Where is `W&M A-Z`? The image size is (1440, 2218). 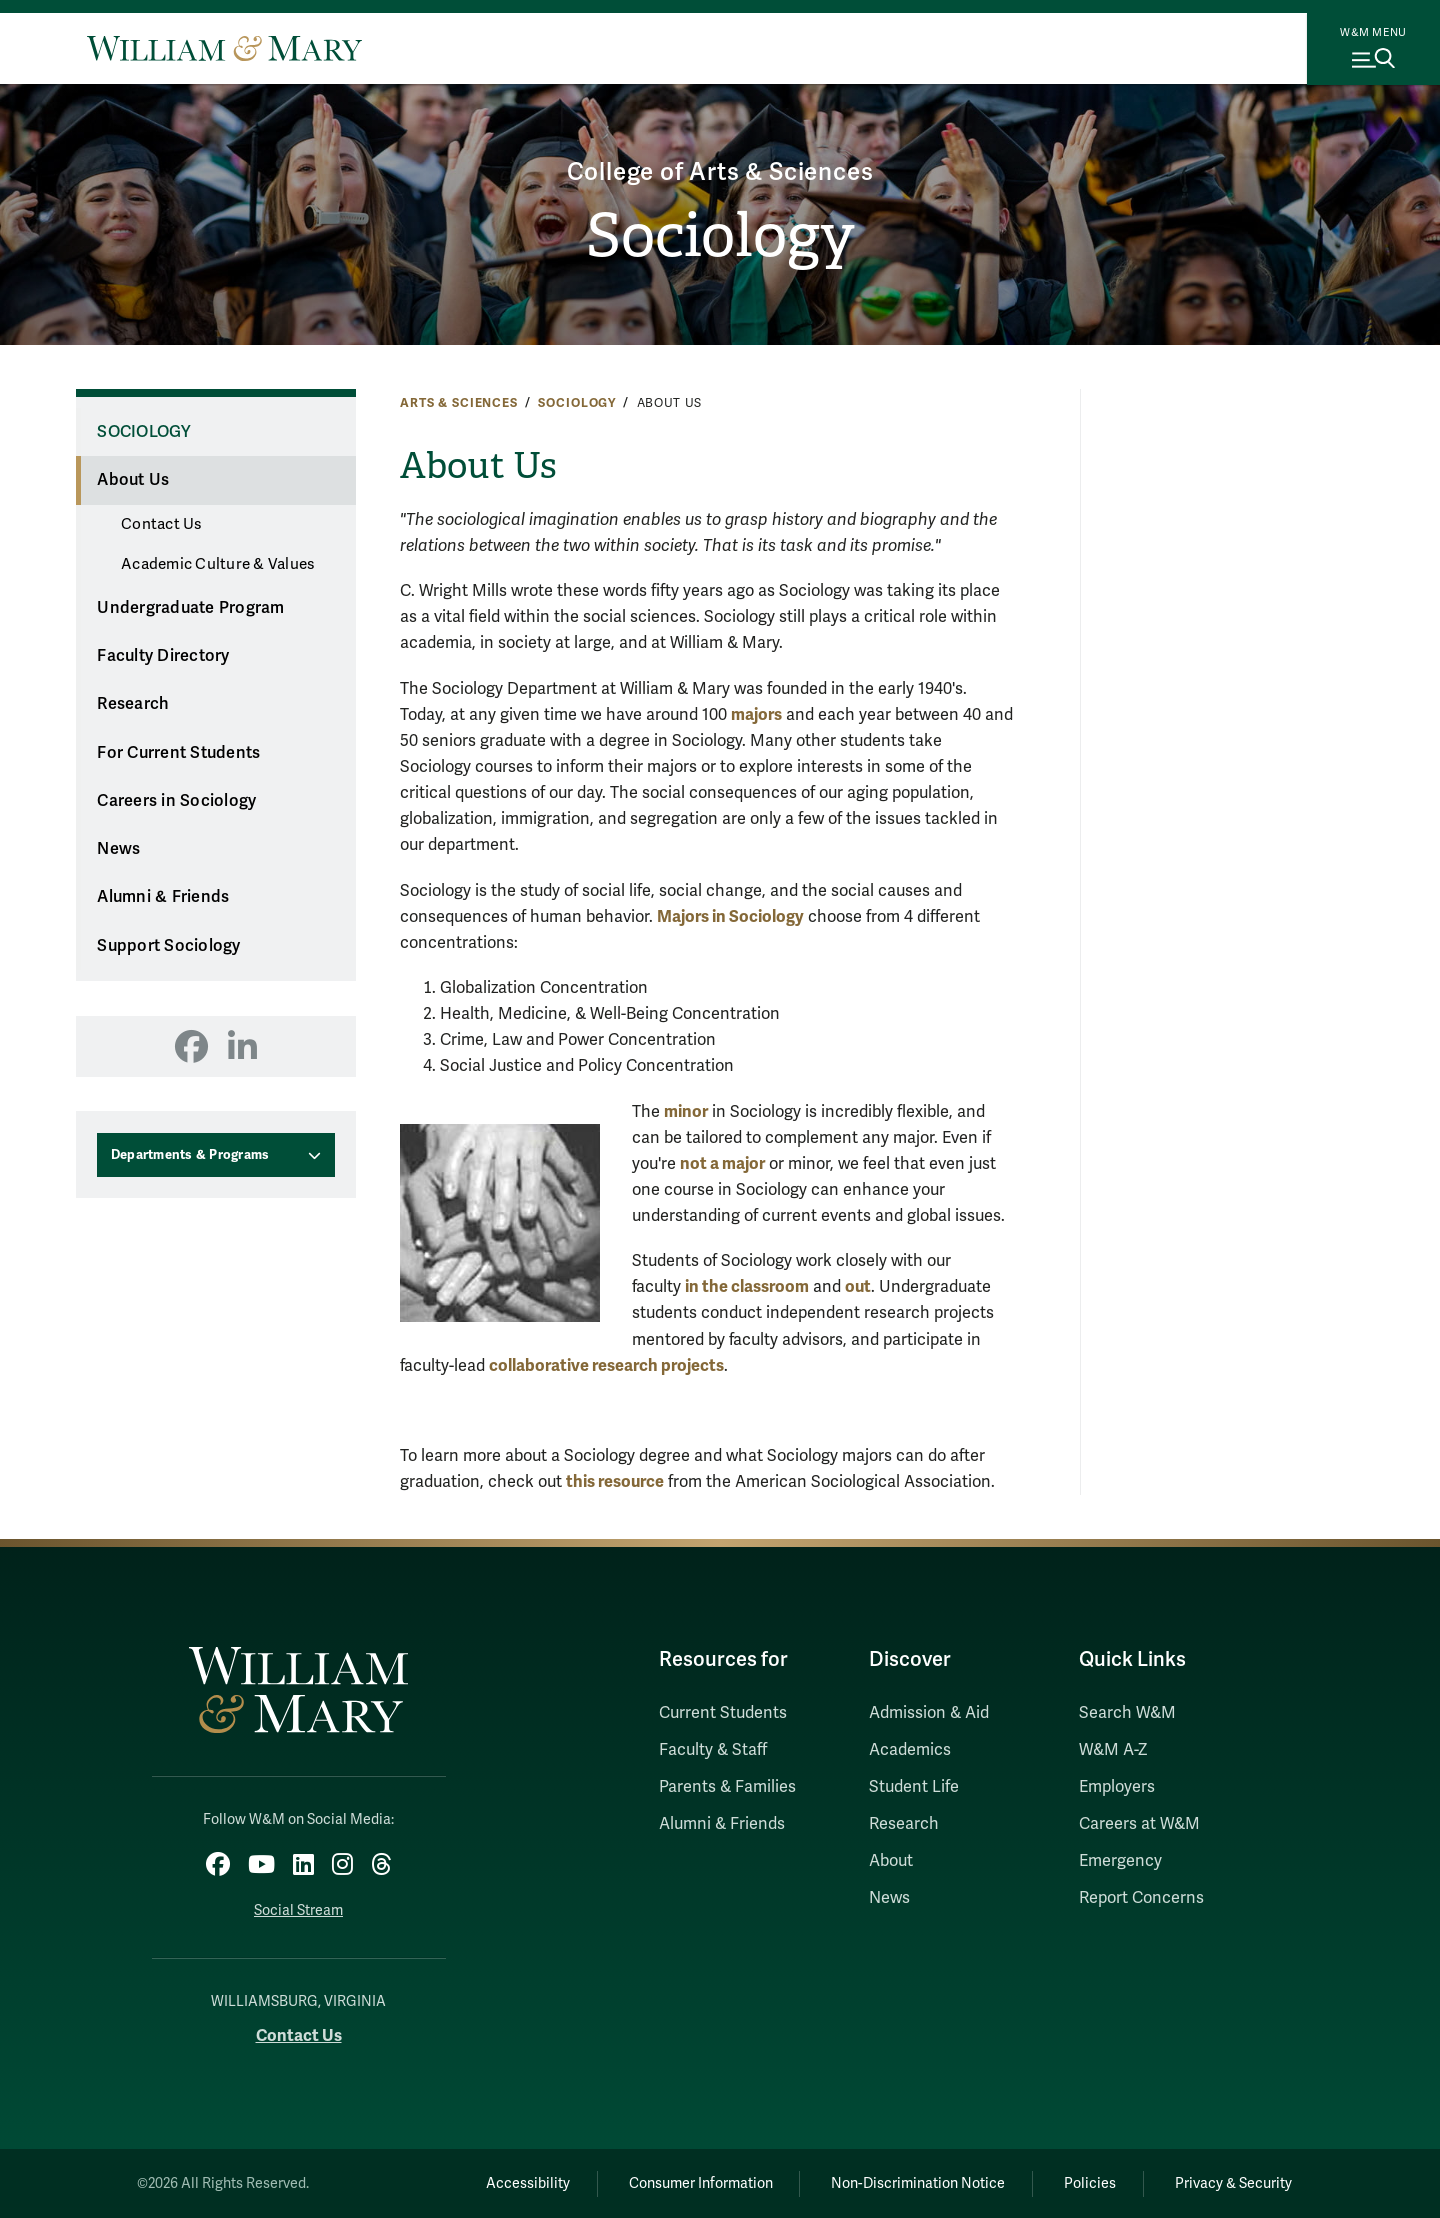 W&M A-Z is located at coordinates (1113, 1750).